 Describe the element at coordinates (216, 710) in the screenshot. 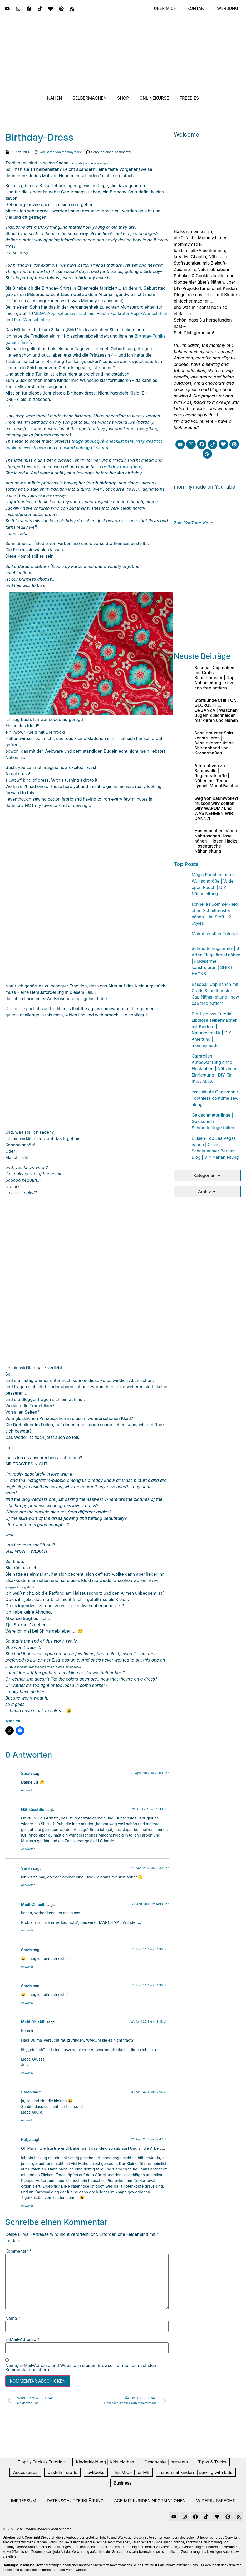

I see `Stoffkunde CHIFFON, GEORGETTE, ORGANZA | Waschen Bügeln Zuschneiden Markieren und Nähen` at that location.